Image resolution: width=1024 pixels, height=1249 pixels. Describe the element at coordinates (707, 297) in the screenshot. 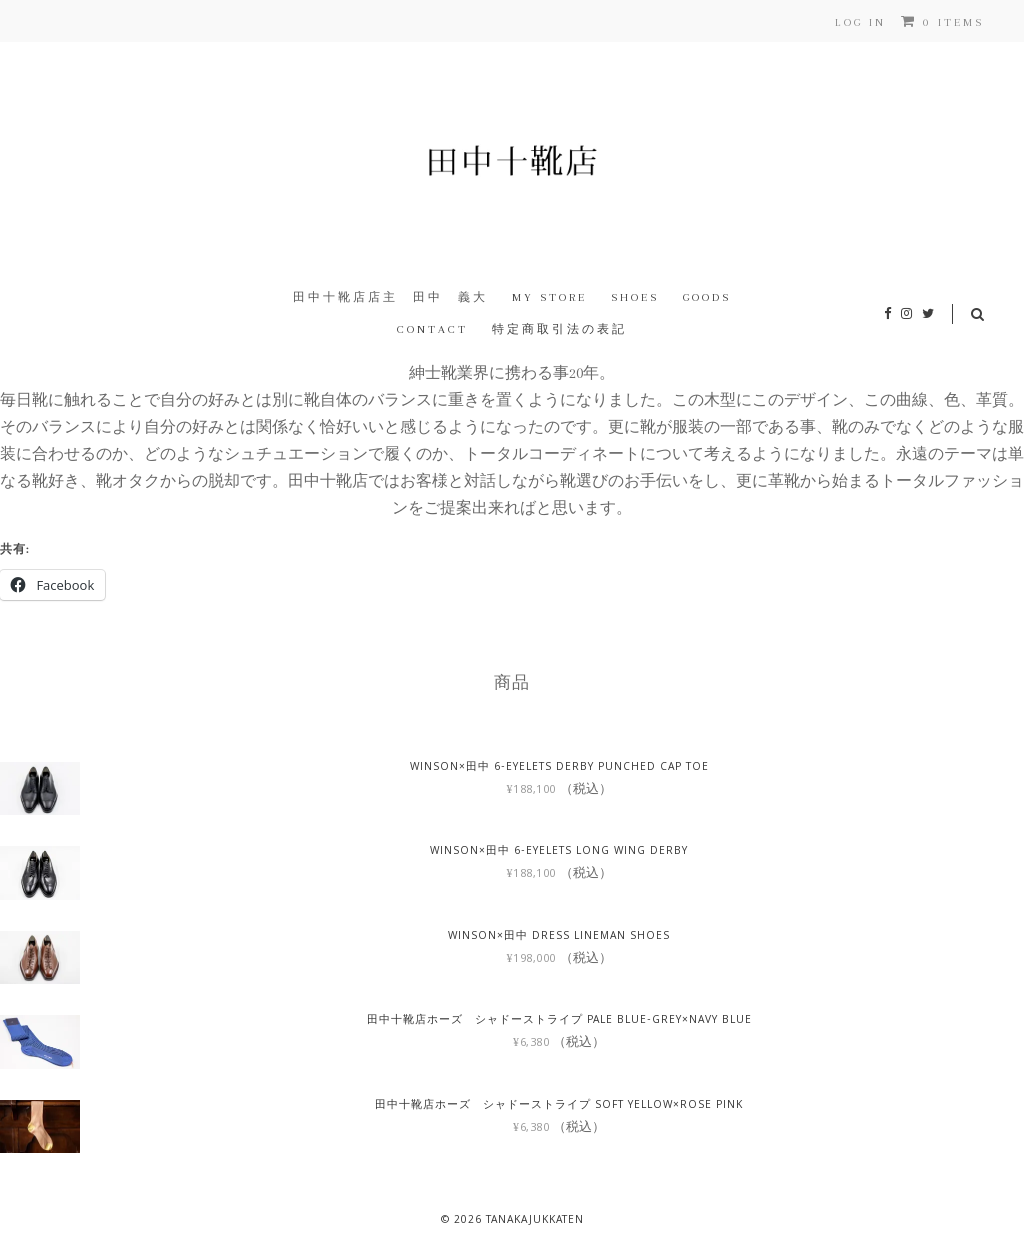

I see `Goods` at that location.